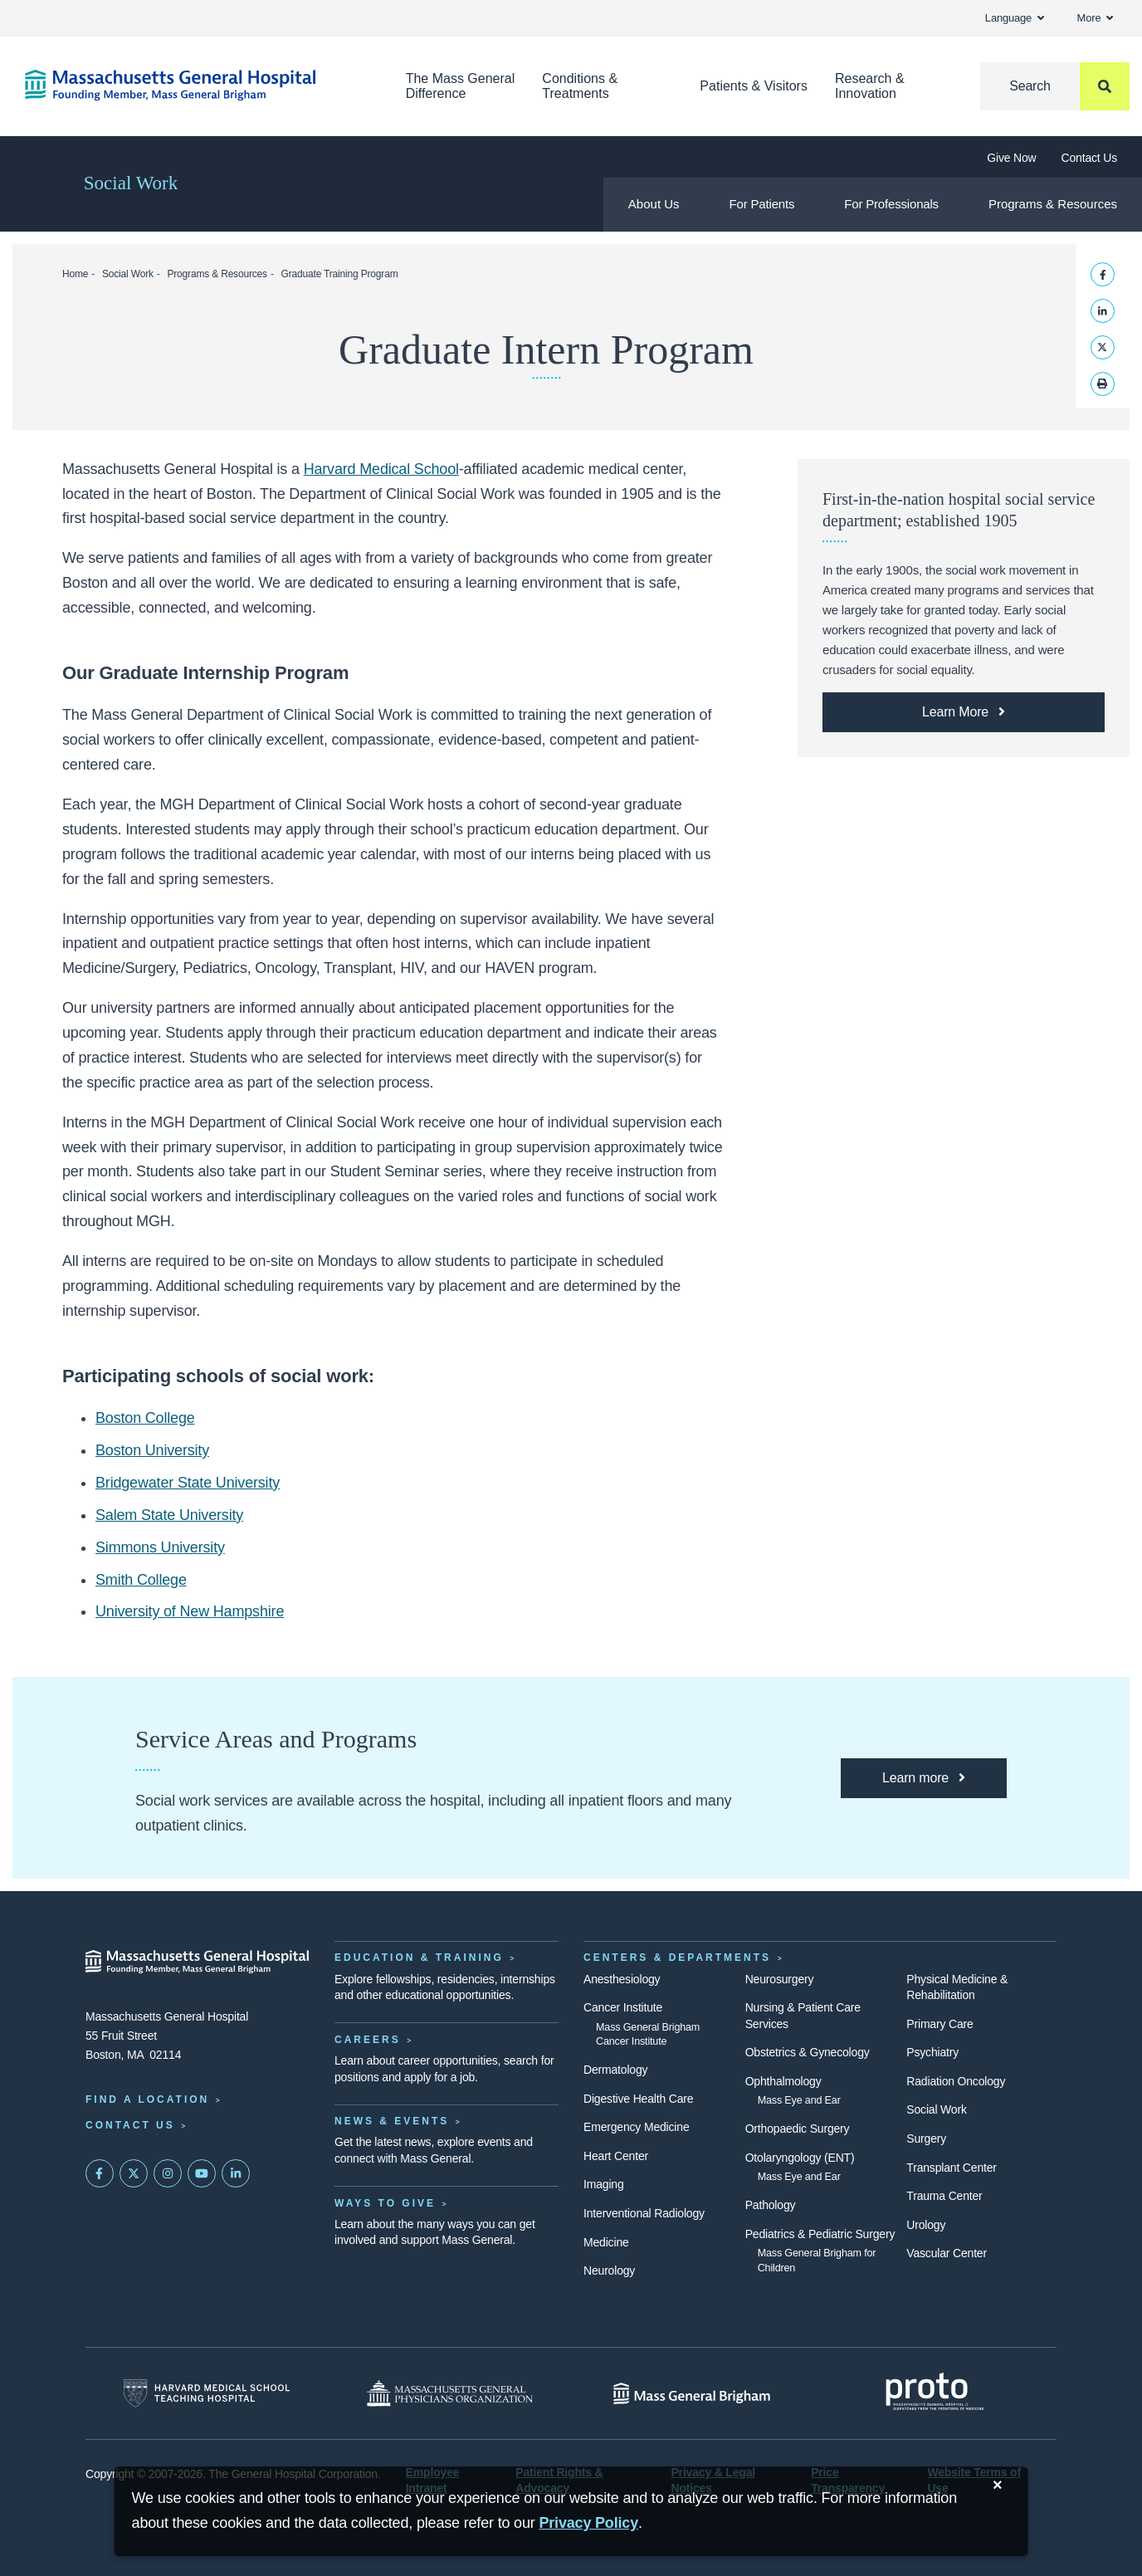 The width and height of the screenshot is (1142, 2576). I want to click on Urology, so click(925, 2224).